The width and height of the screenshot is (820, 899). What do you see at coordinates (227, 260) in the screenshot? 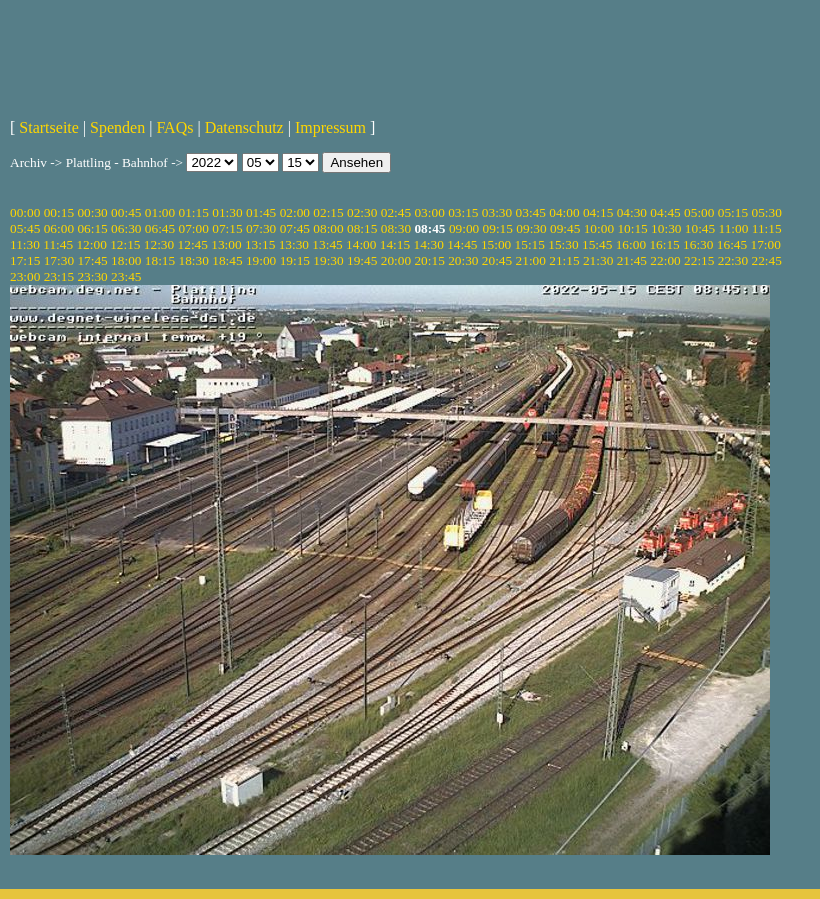
I see `18:45` at bounding box center [227, 260].